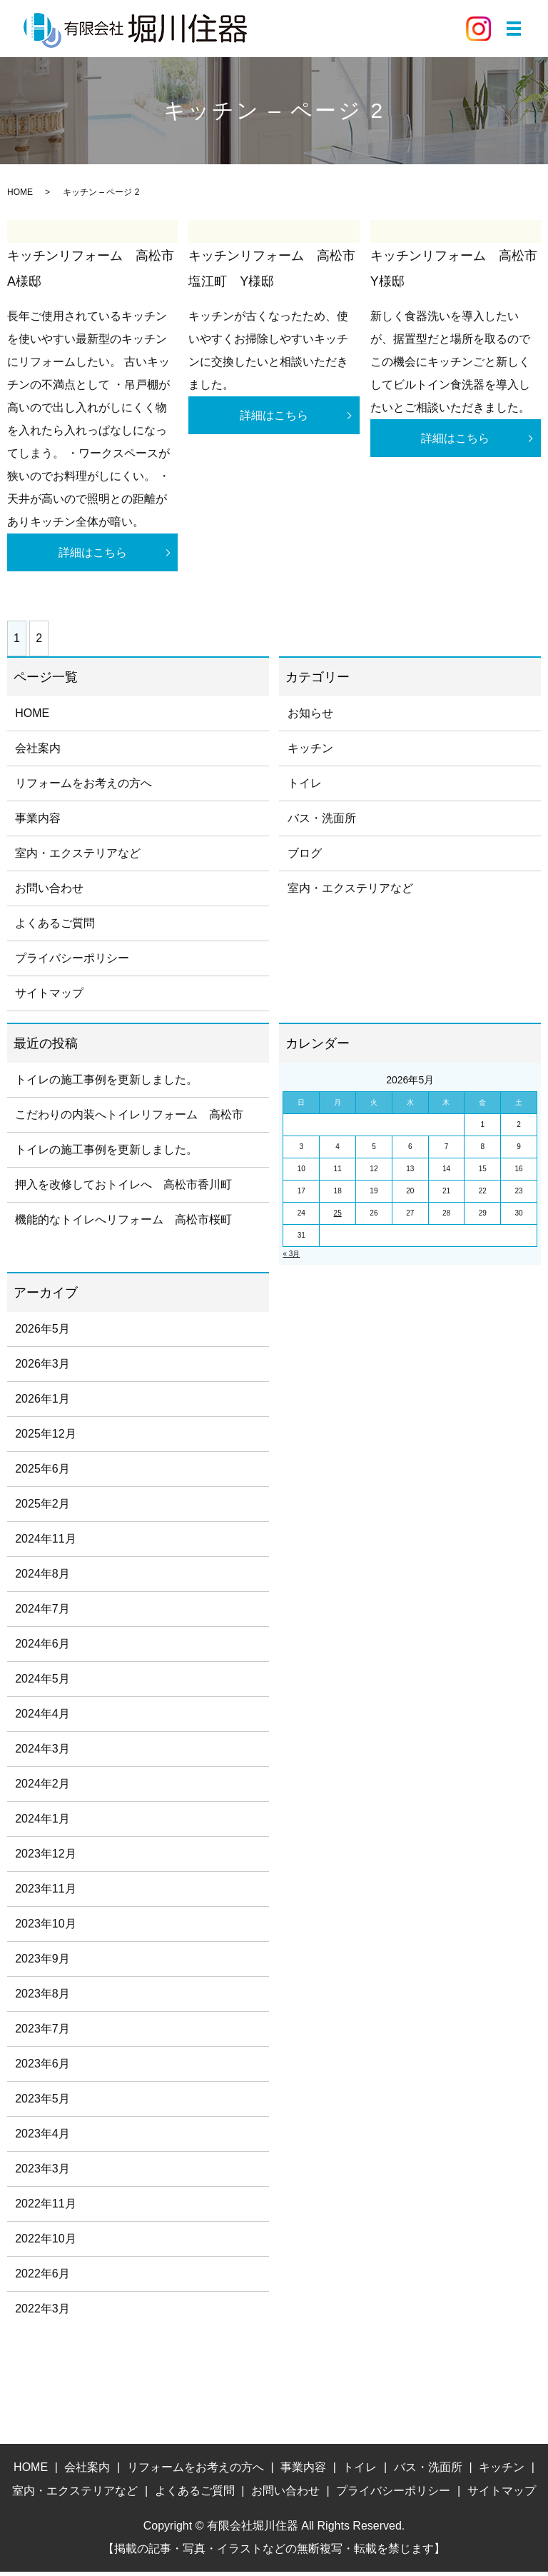 Image resolution: width=548 pixels, height=2576 pixels. What do you see at coordinates (310, 717) in the screenshot?
I see `お知らせ` at bounding box center [310, 717].